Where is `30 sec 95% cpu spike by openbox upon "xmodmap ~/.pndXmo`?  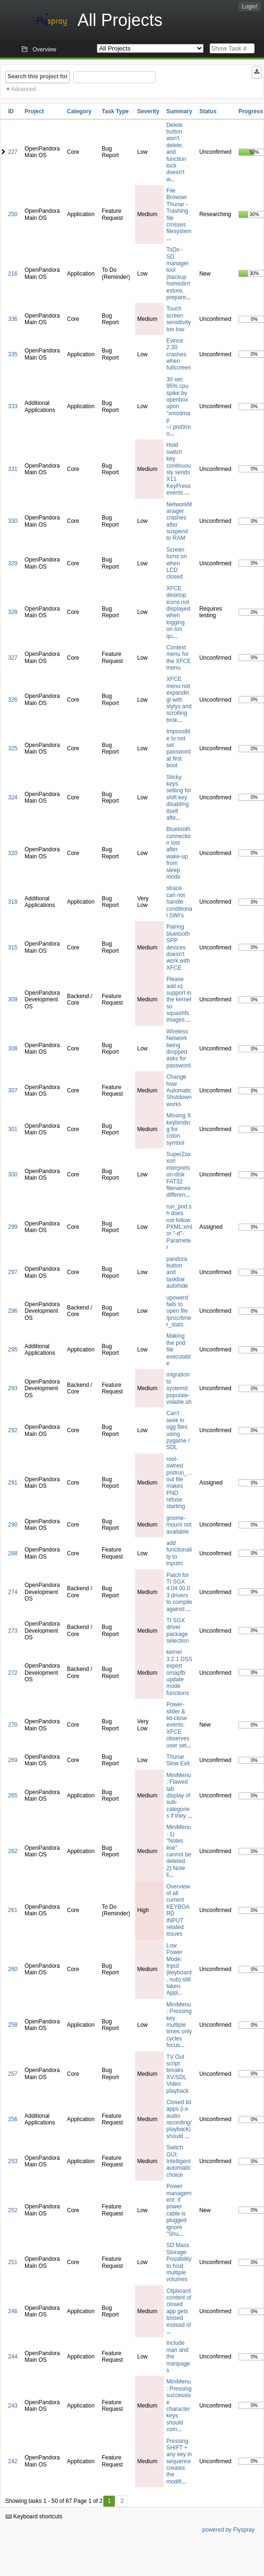
30 sec 95% cpu spike by openbox upon "xmodmap ~/.pndXmo is located at coordinates (178, 406).